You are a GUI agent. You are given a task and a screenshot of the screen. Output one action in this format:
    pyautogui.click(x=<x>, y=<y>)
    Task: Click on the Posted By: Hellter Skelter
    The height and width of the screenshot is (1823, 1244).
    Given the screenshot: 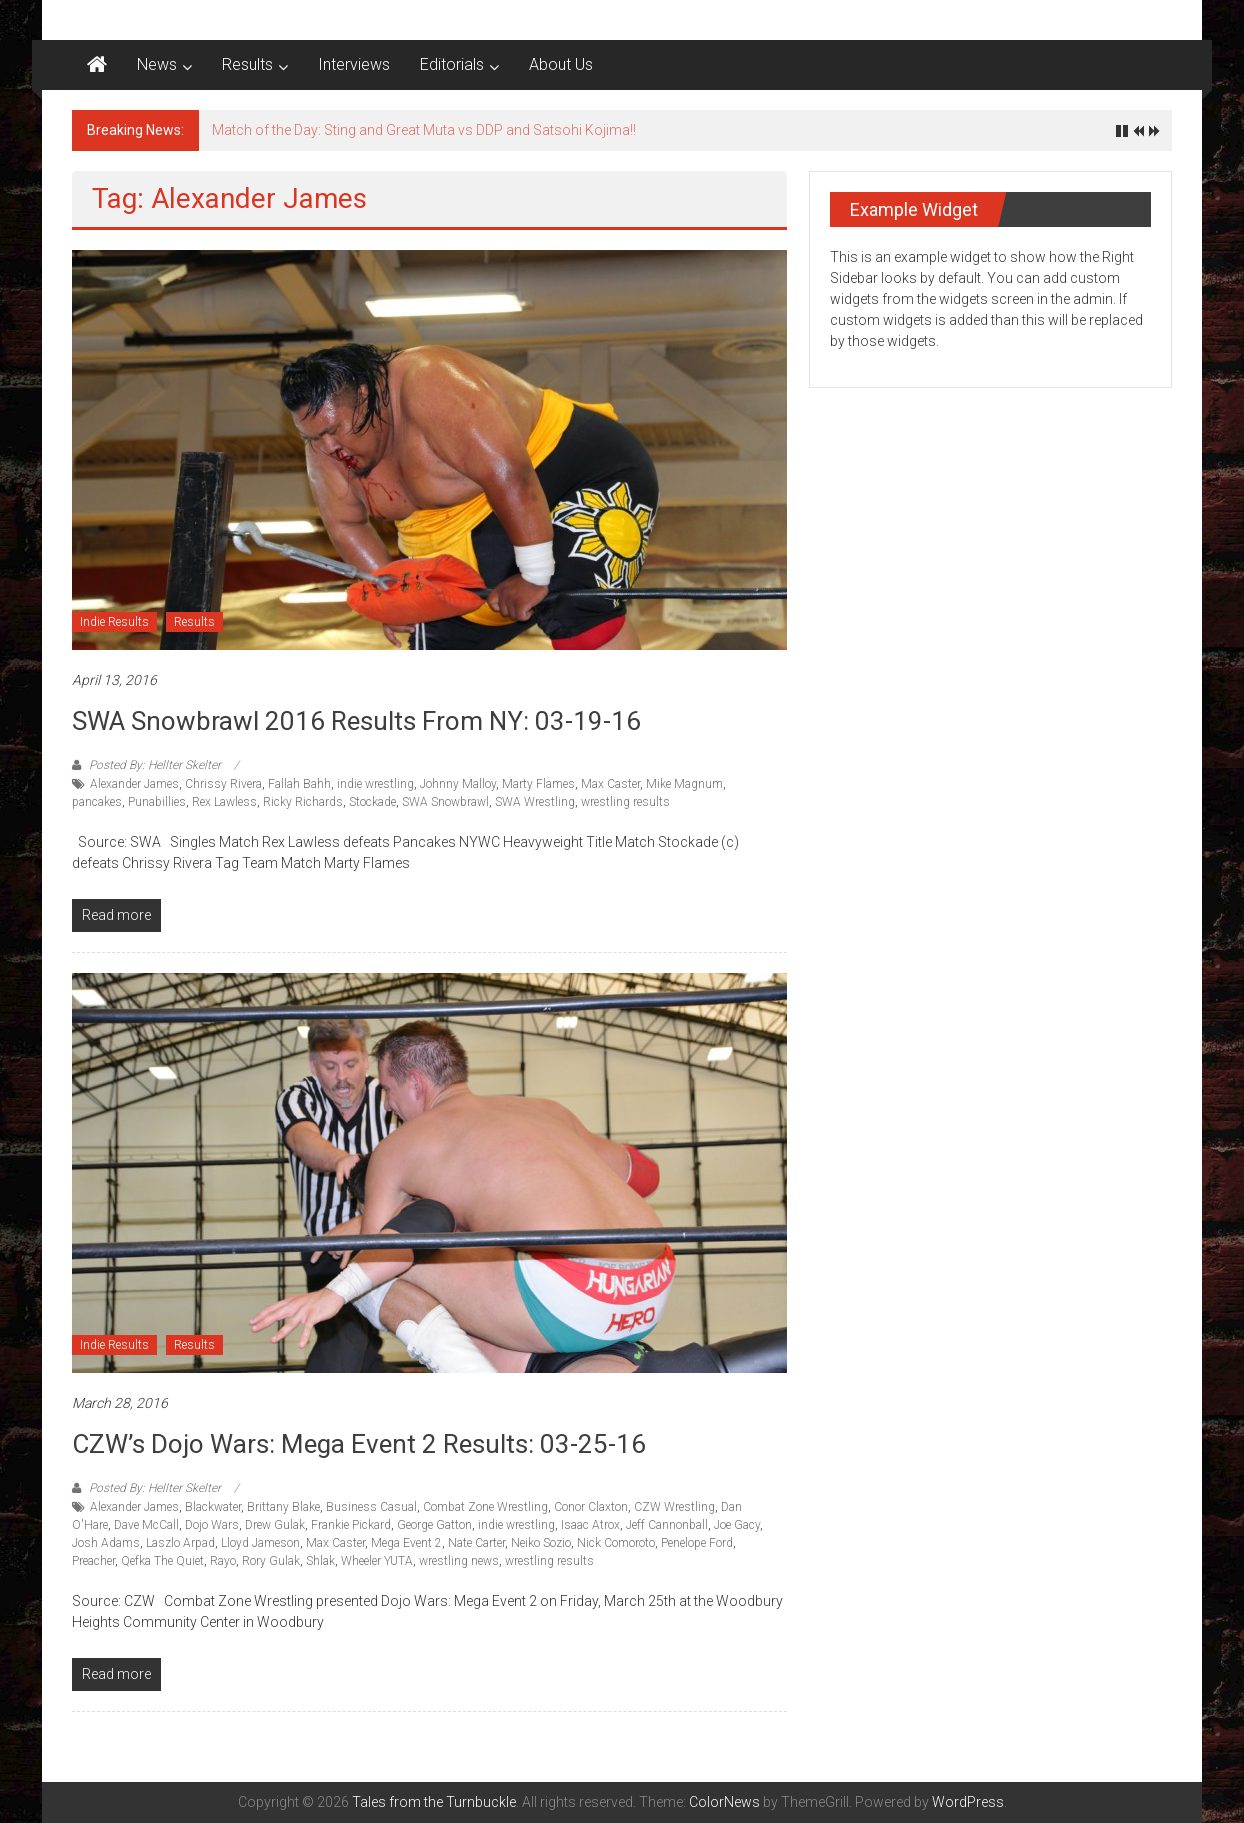 What is the action you would take?
    pyautogui.click(x=155, y=765)
    